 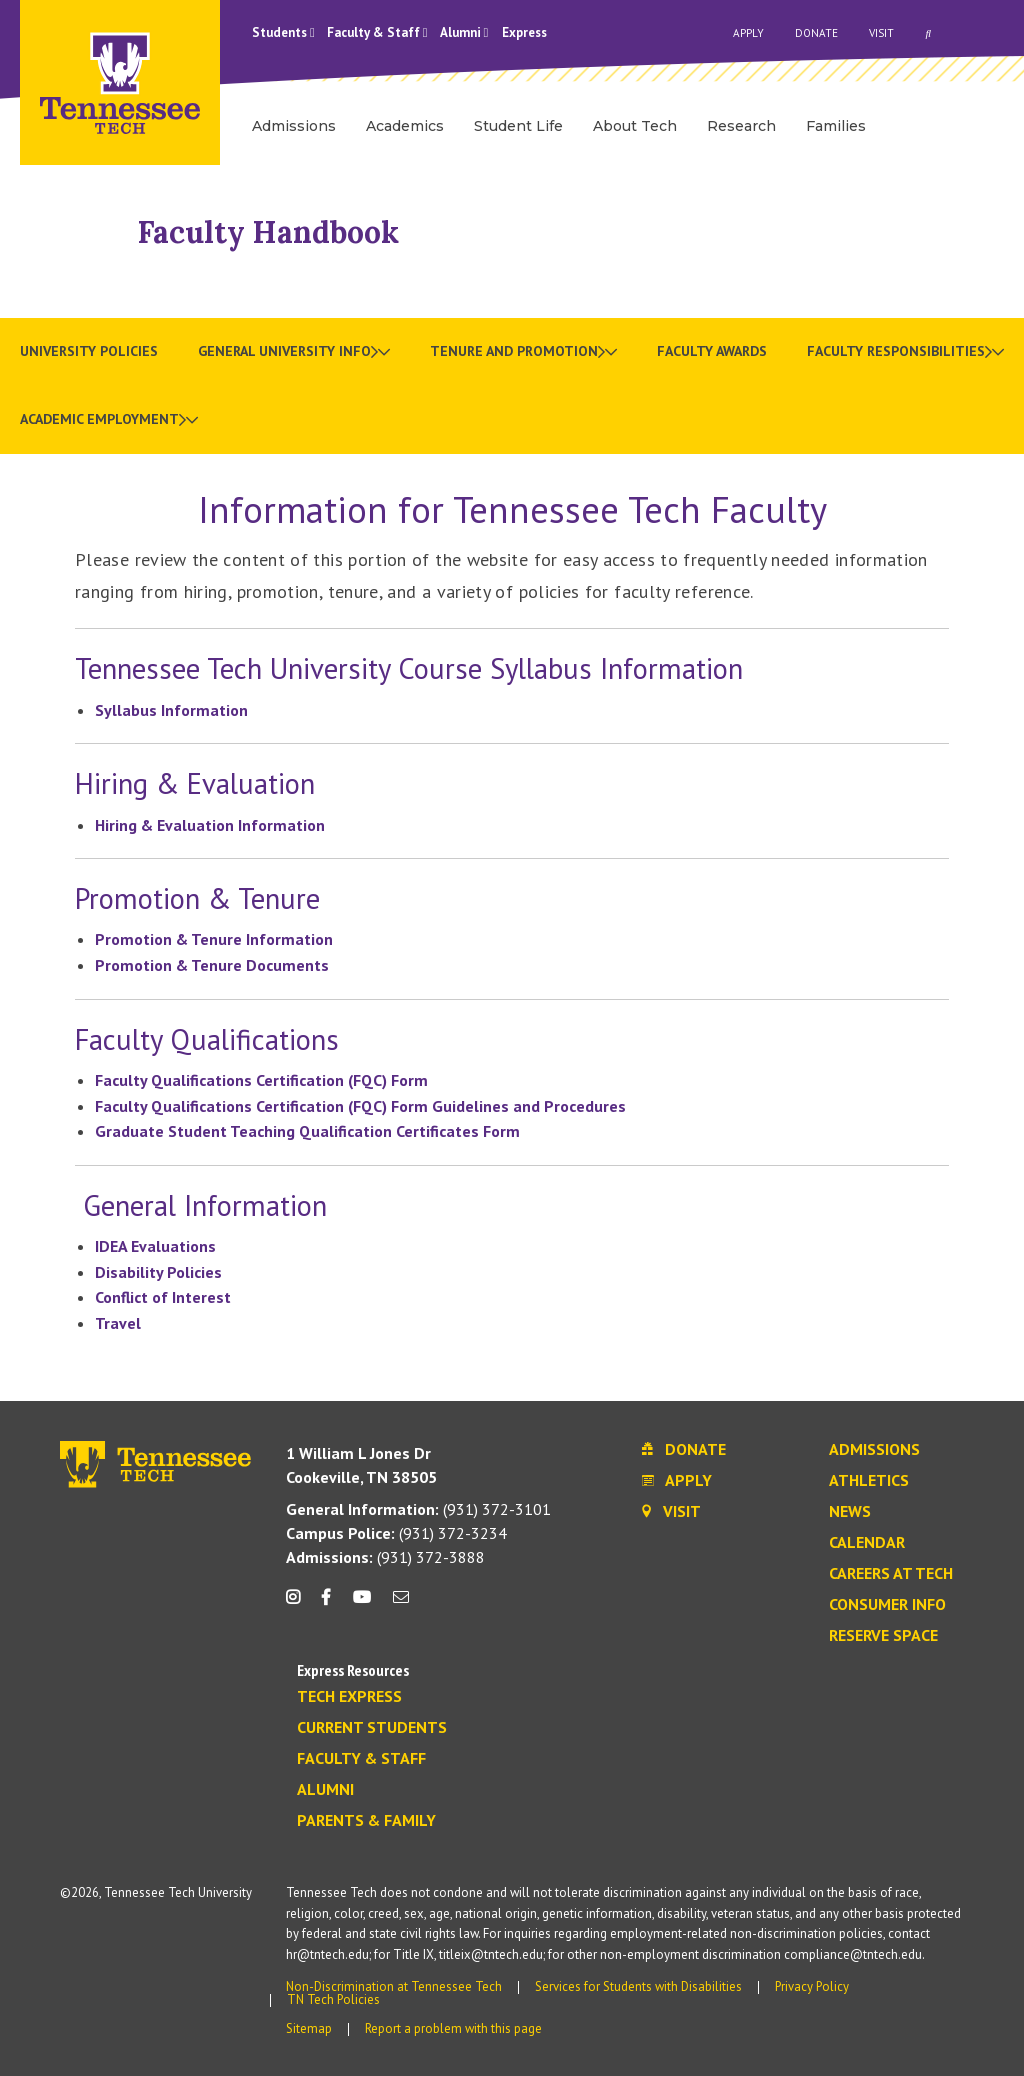 What do you see at coordinates (155, 1246) in the screenshot?
I see `IDEA Evaluations` at bounding box center [155, 1246].